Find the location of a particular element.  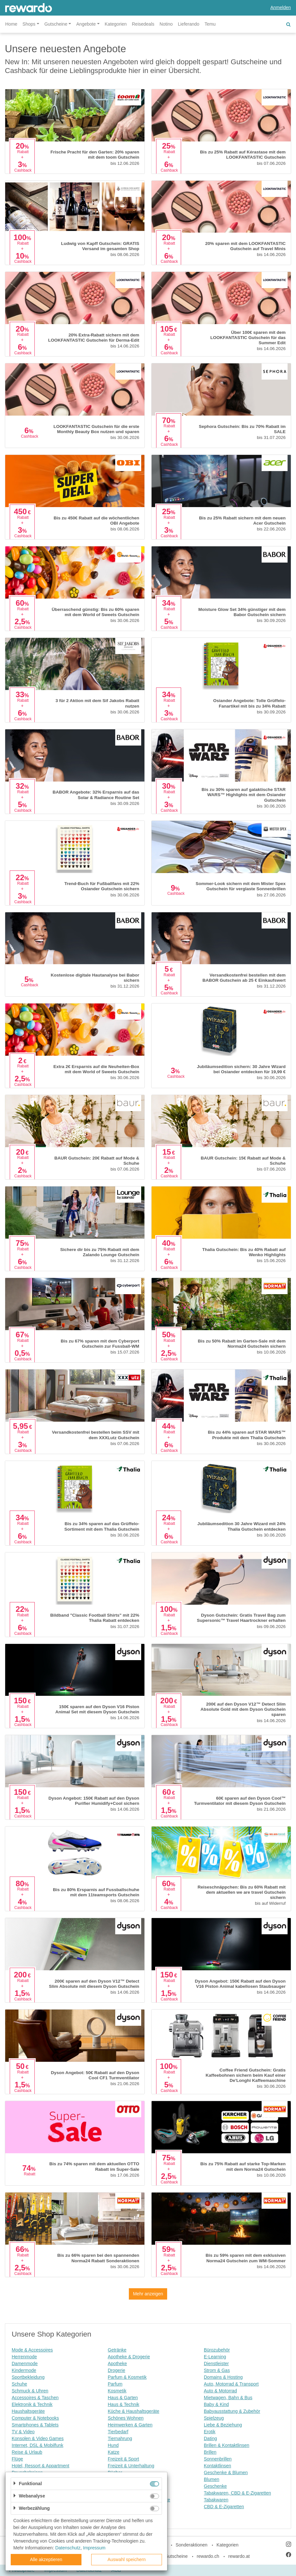

Home is located at coordinates (11, 24).